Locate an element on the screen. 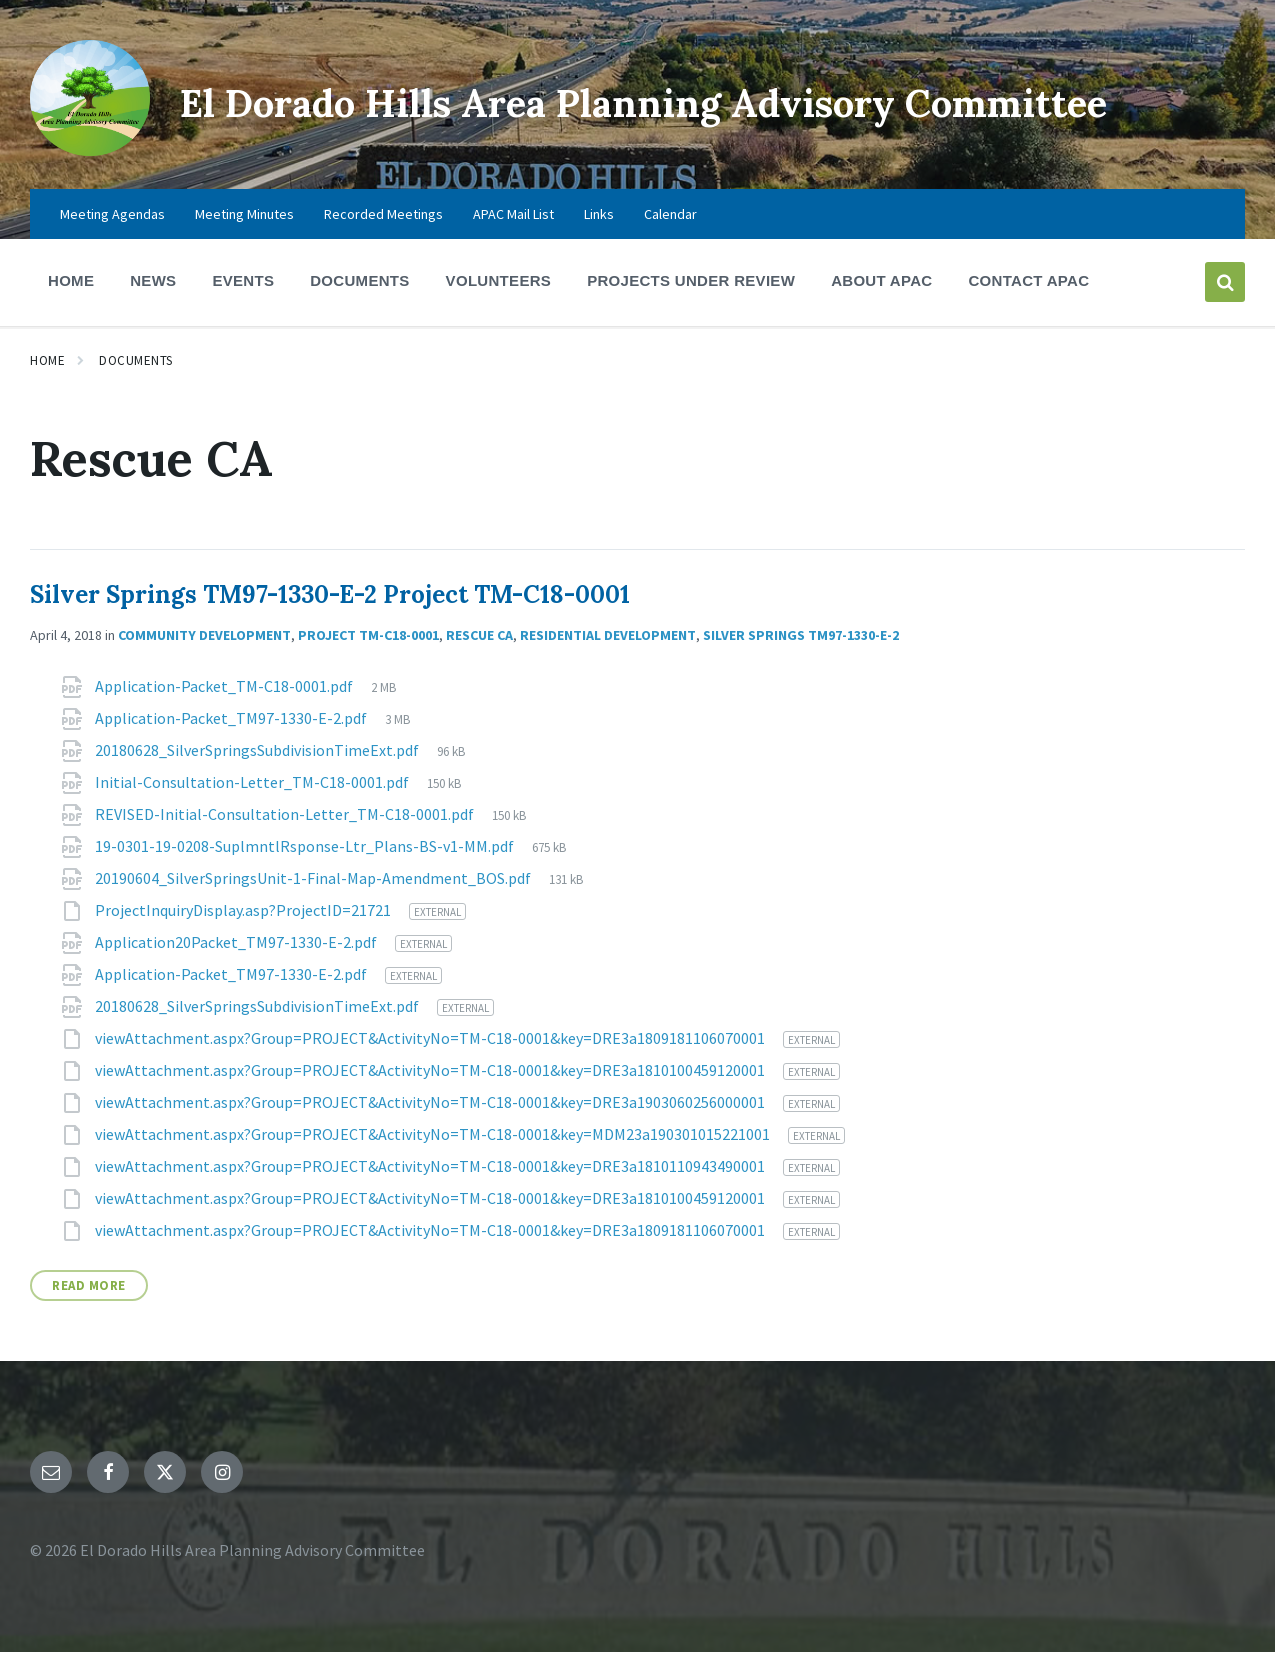 Image resolution: width=1275 pixels, height=1677 pixels. Links [menuitem] is located at coordinates (599, 239).